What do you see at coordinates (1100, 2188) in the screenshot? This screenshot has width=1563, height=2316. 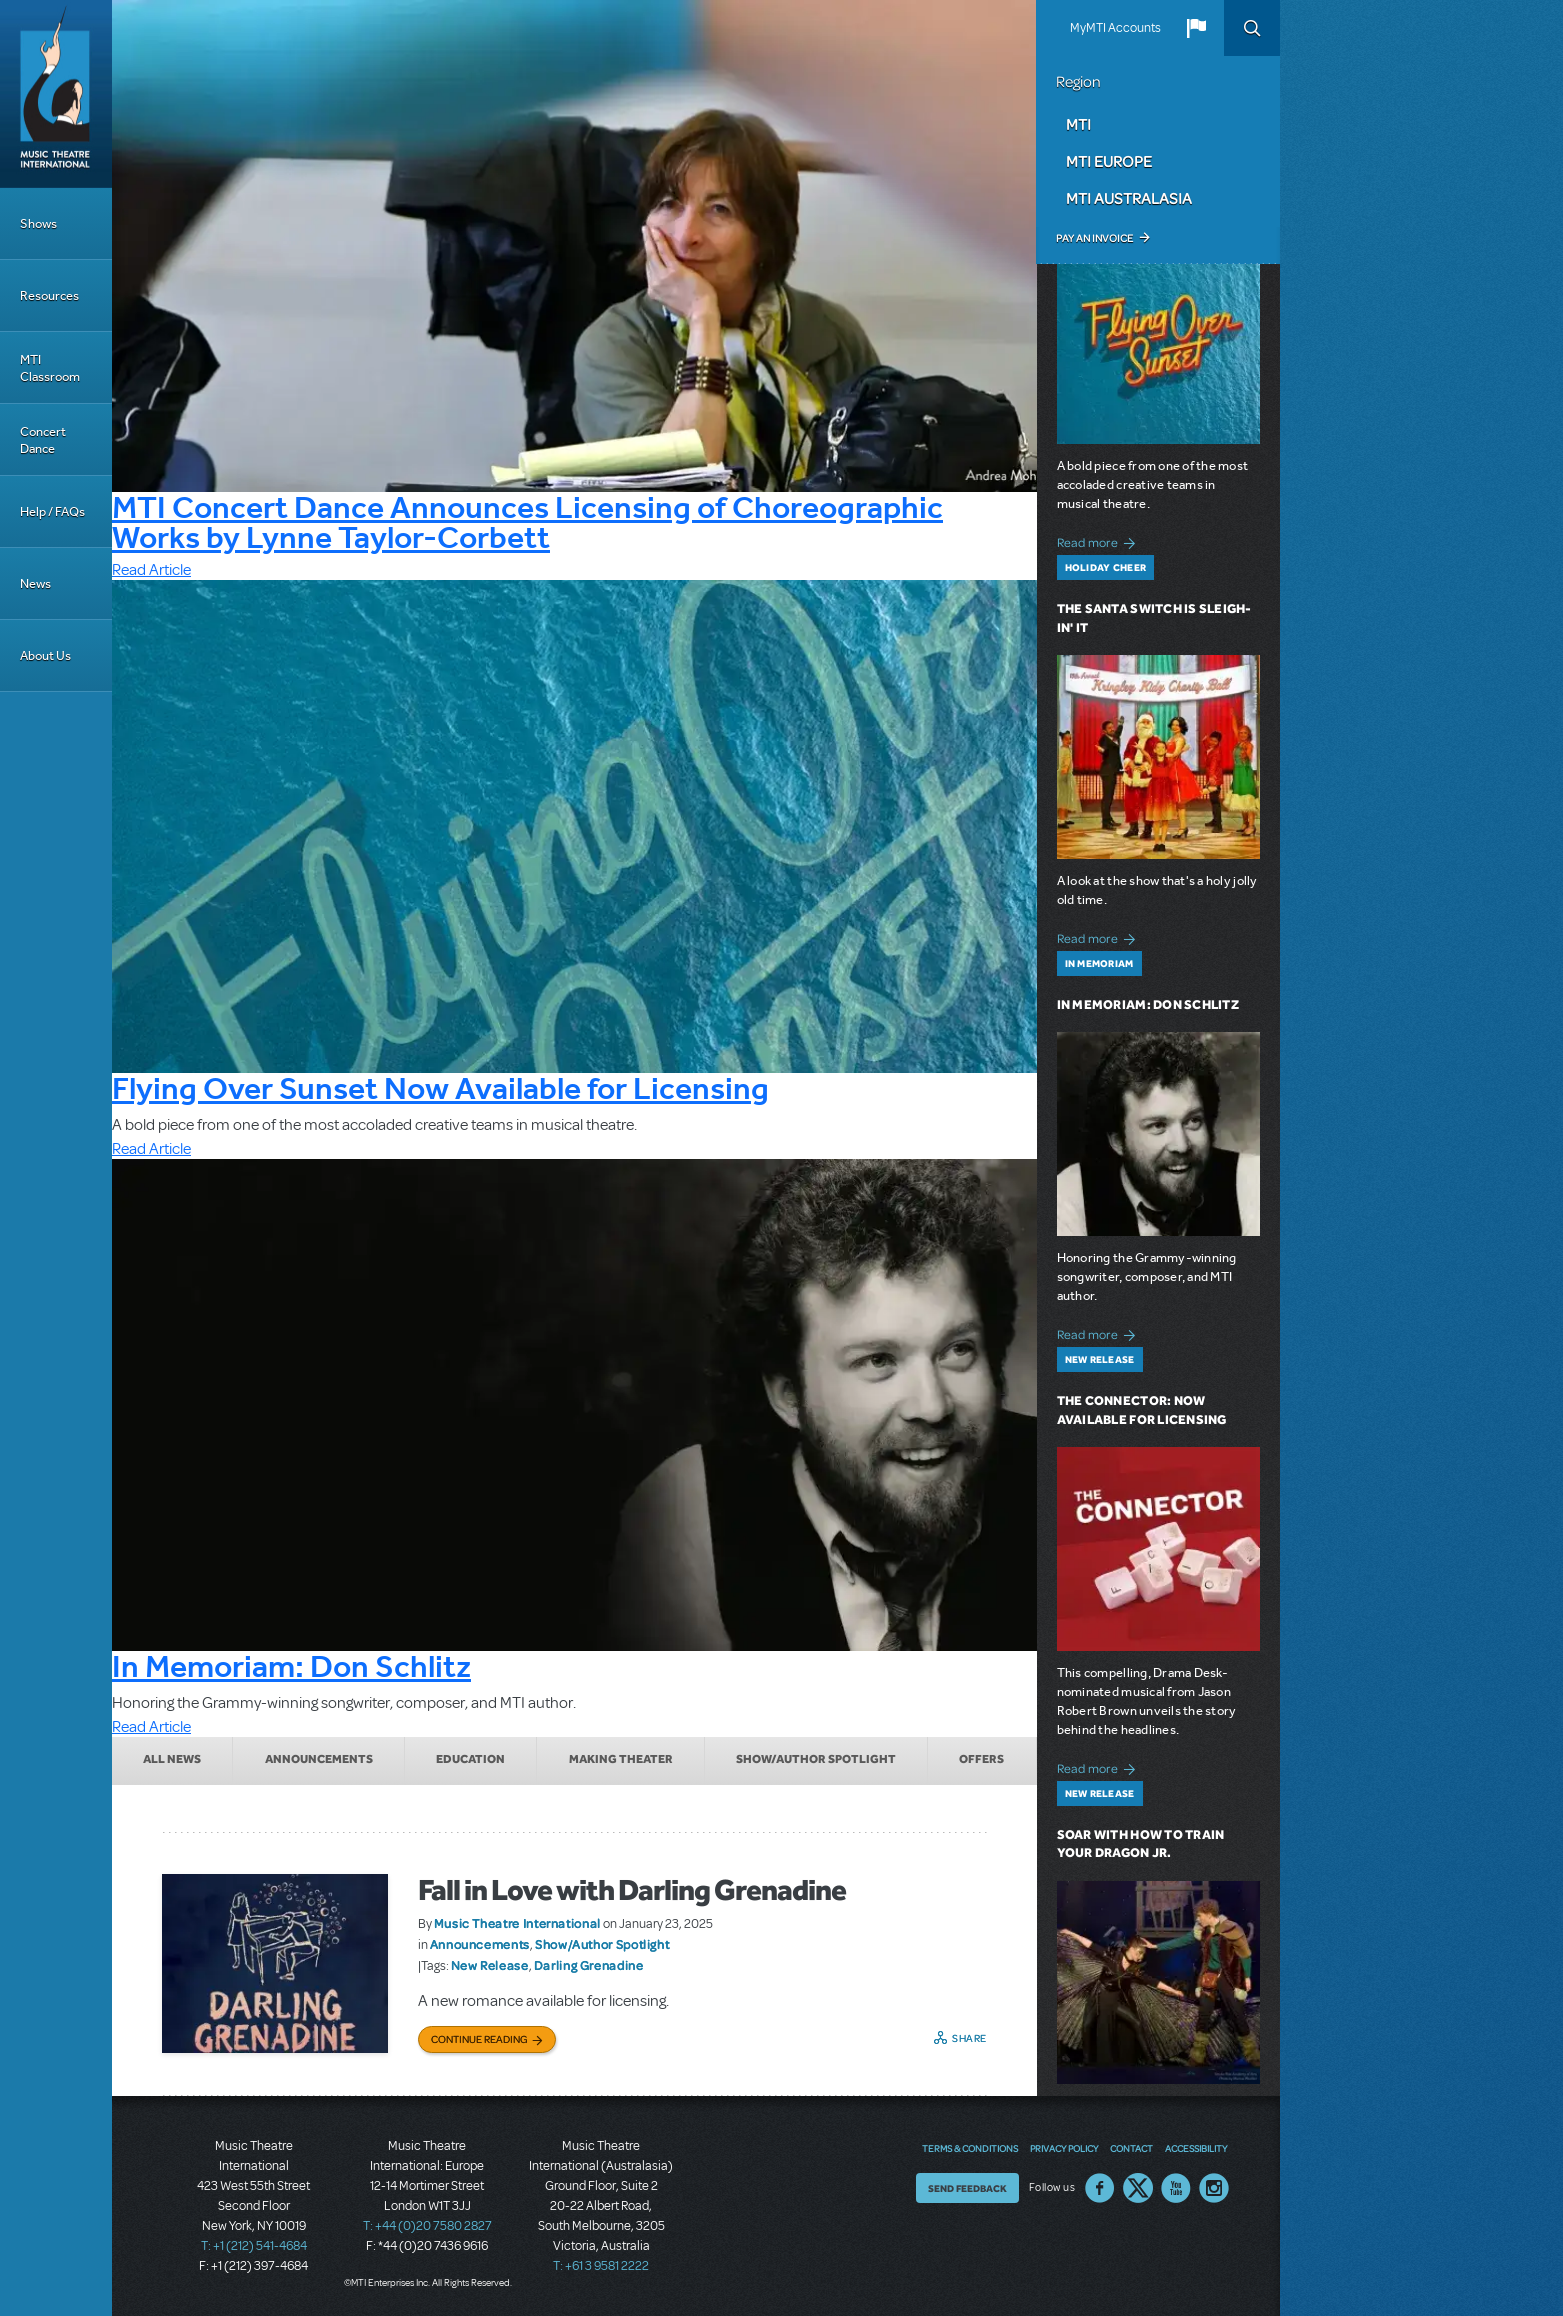 I see `Facebook US` at bounding box center [1100, 2188].